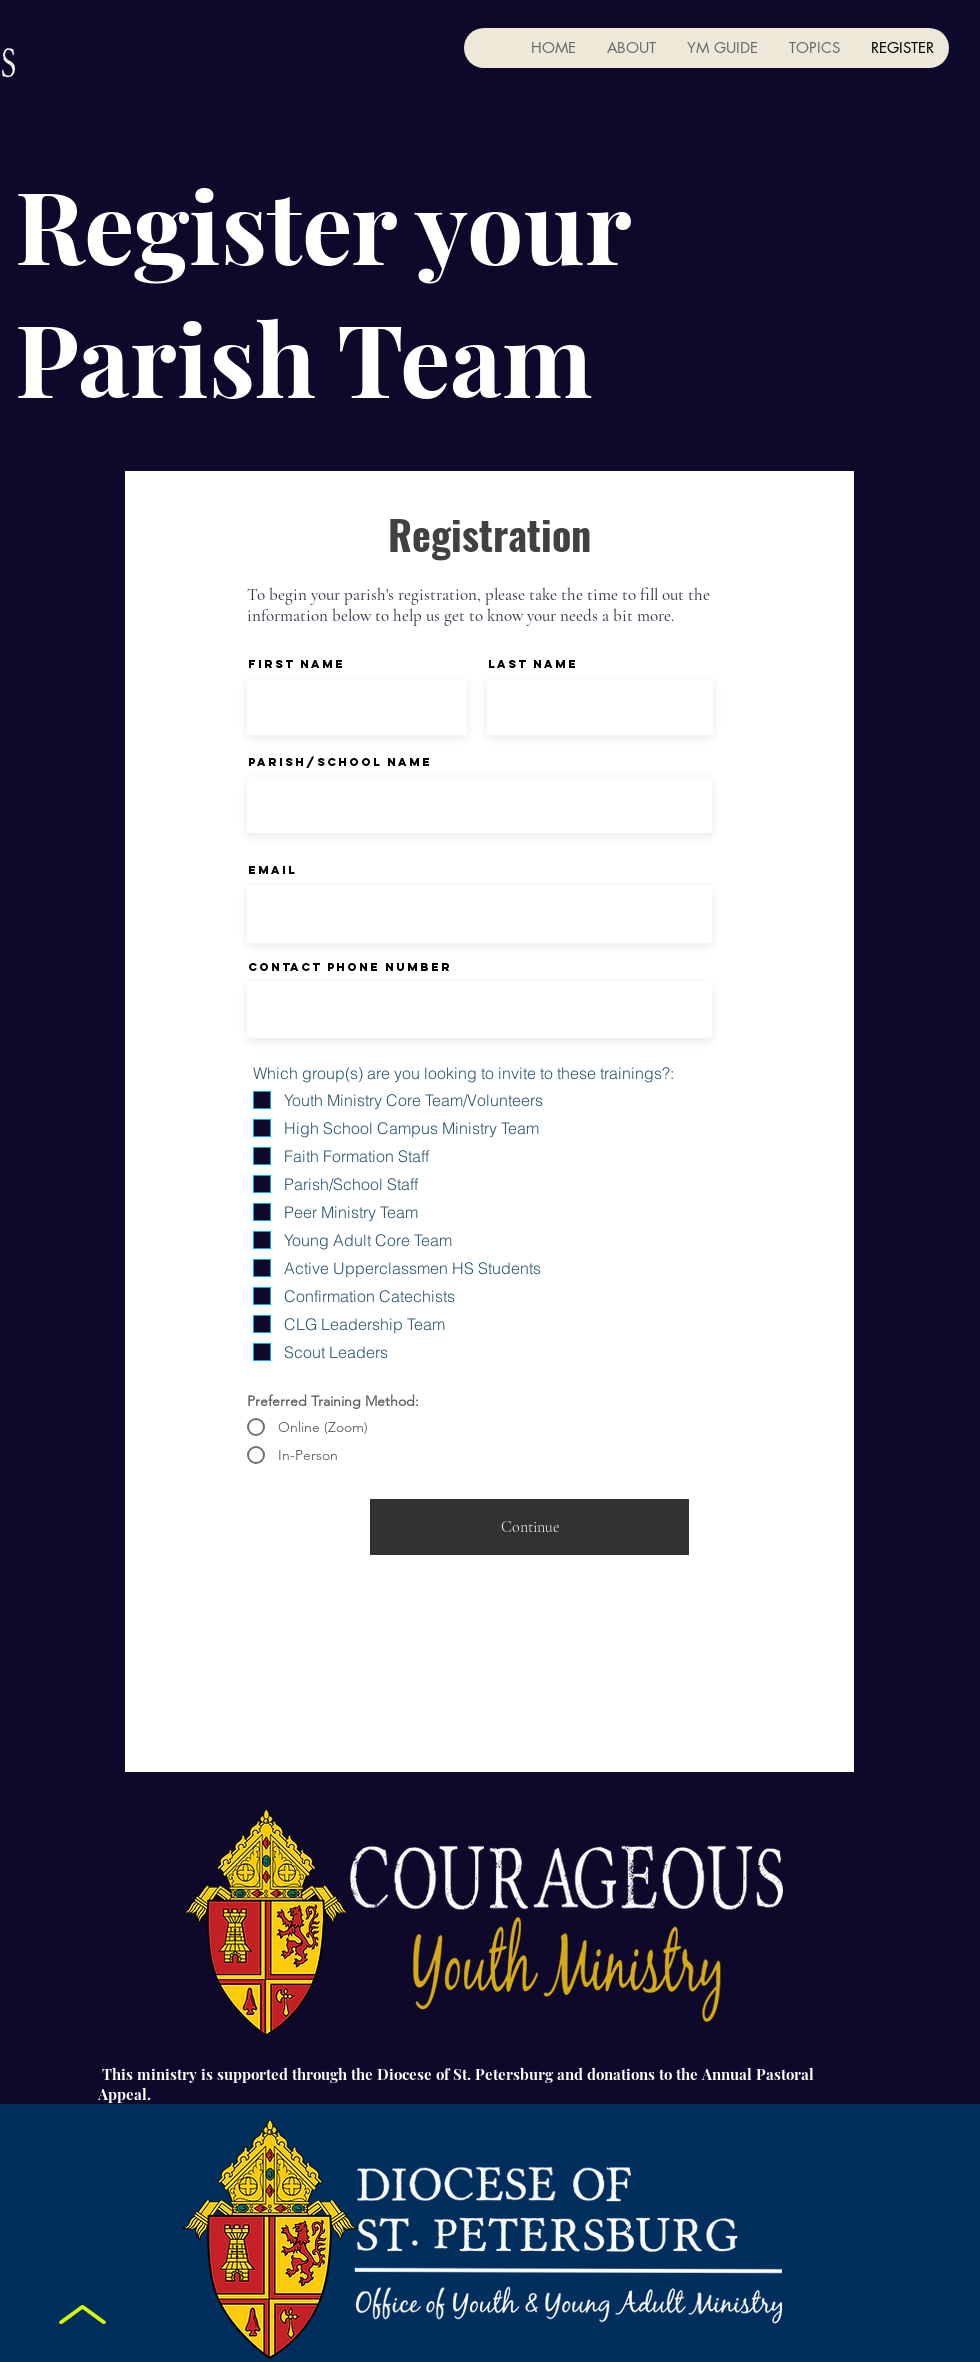  Describe the element at coordinates (533, 664) in the screenshot. I see `Last Name` at that location.